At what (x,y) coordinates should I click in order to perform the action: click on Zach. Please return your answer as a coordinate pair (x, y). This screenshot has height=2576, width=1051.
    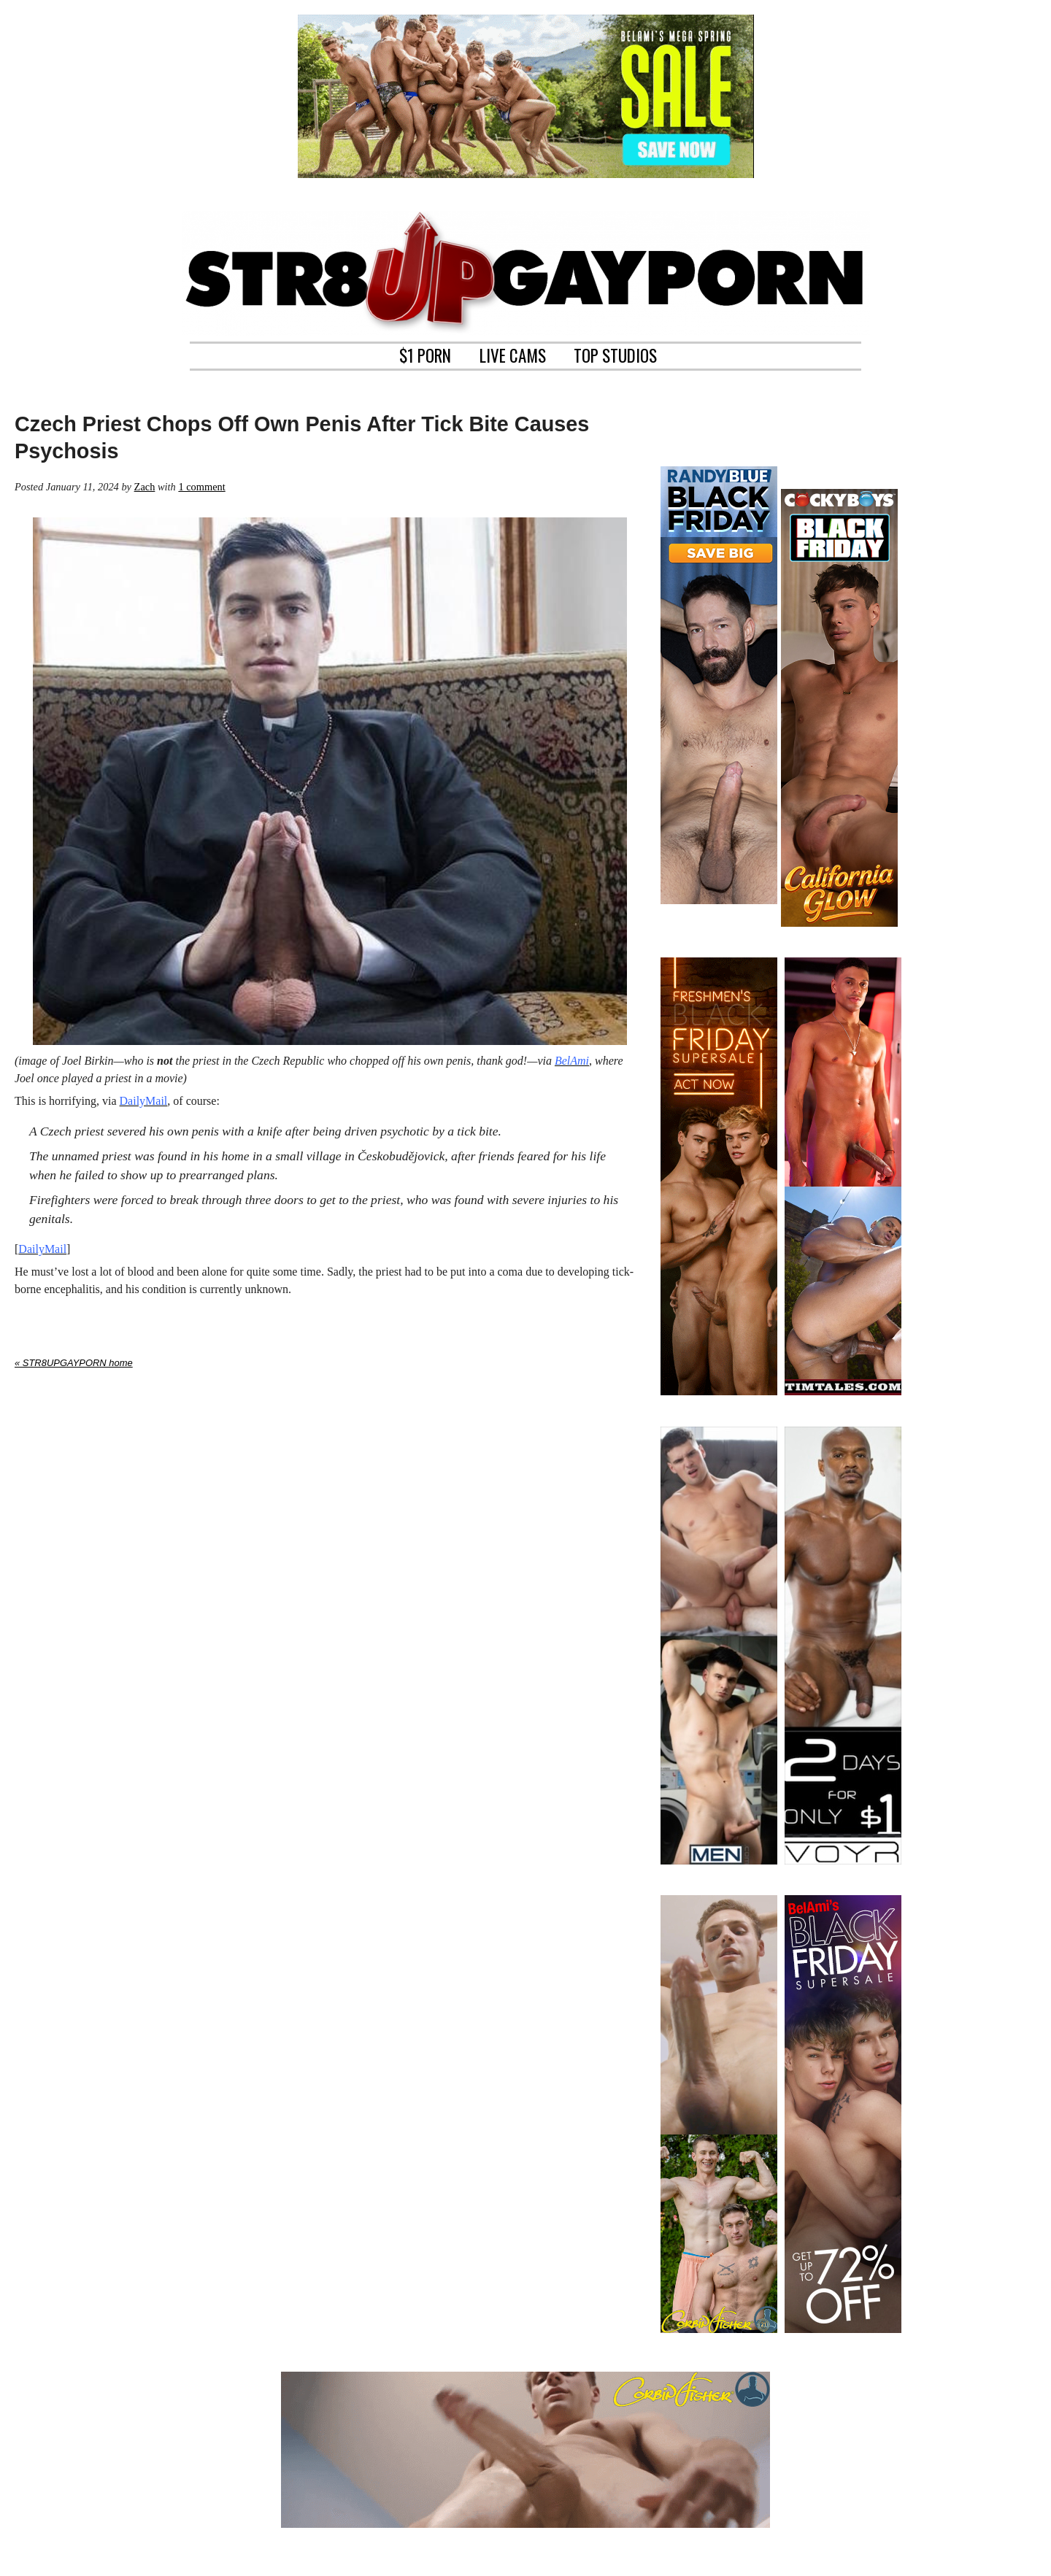
    Looking at the image, I should click on (144, 487).